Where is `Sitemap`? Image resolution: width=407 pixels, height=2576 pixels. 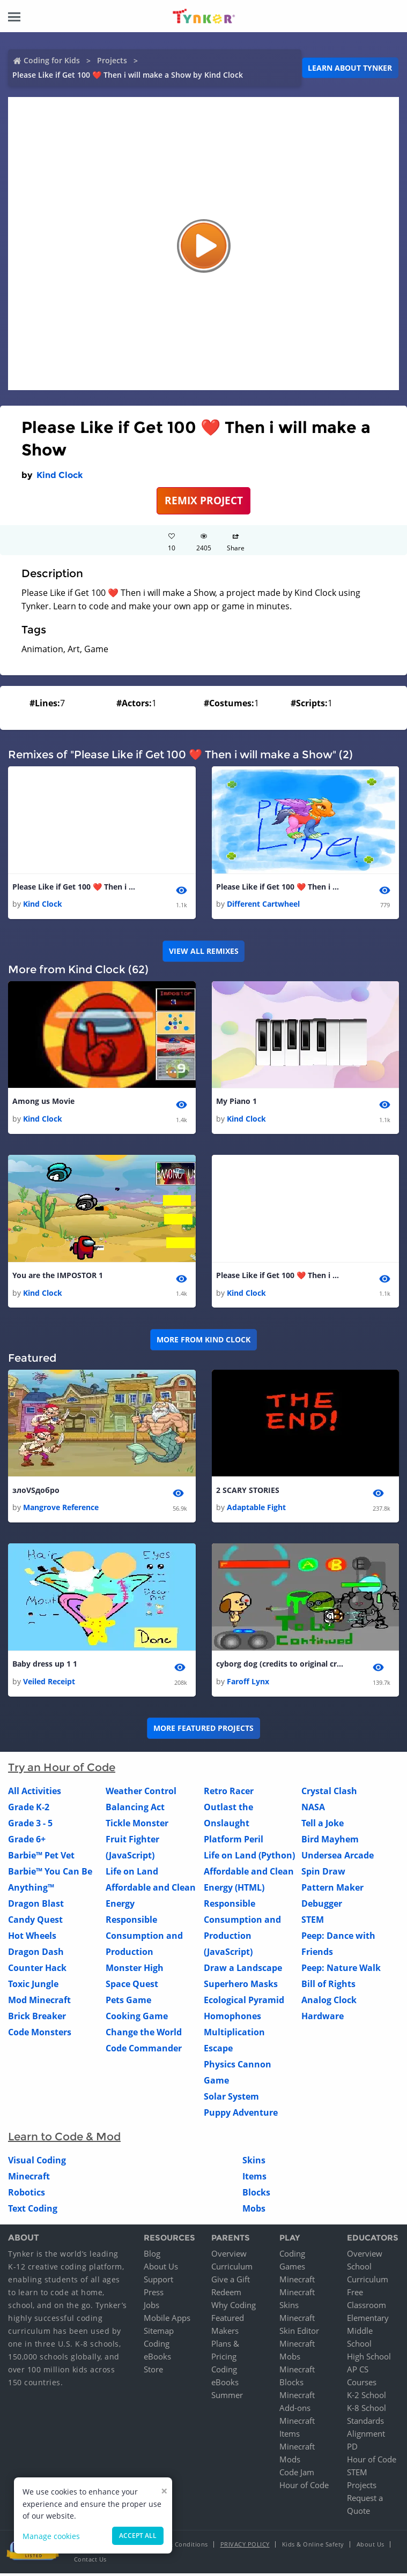 Sitemap is located at coordinates (159, 2333).